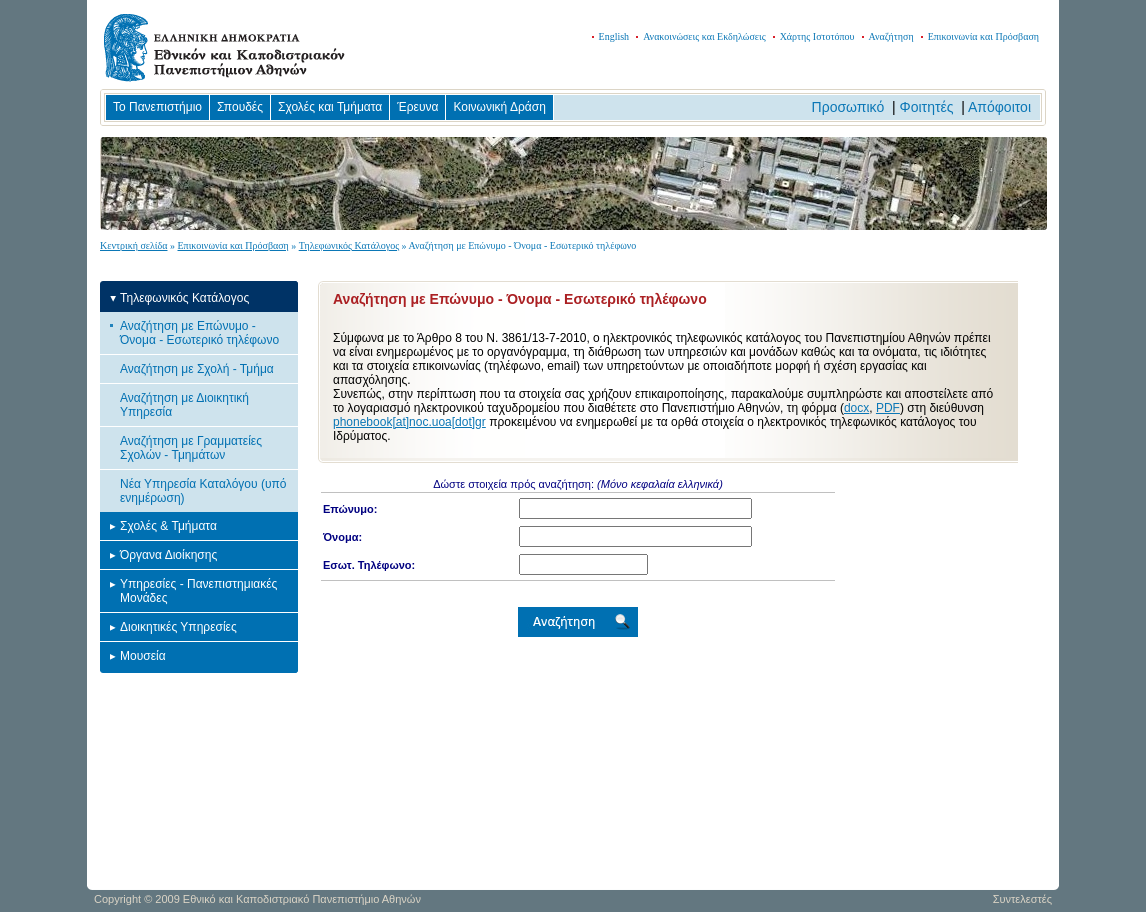 The height and width of the screenshot is (912, 1146). I want to click on Φοιτητές, so click(927, 107).